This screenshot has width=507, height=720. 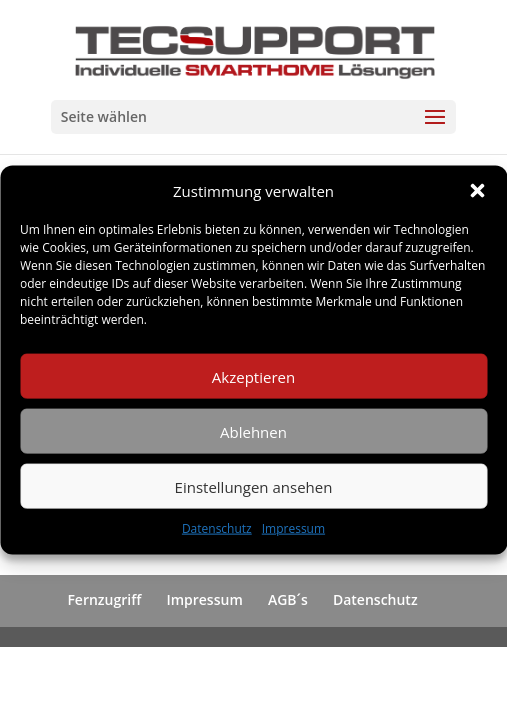 What do you see at coordinates (253, 377) in the screenshot?
I see `Akzeptieren` at bounding box center [253, 377].